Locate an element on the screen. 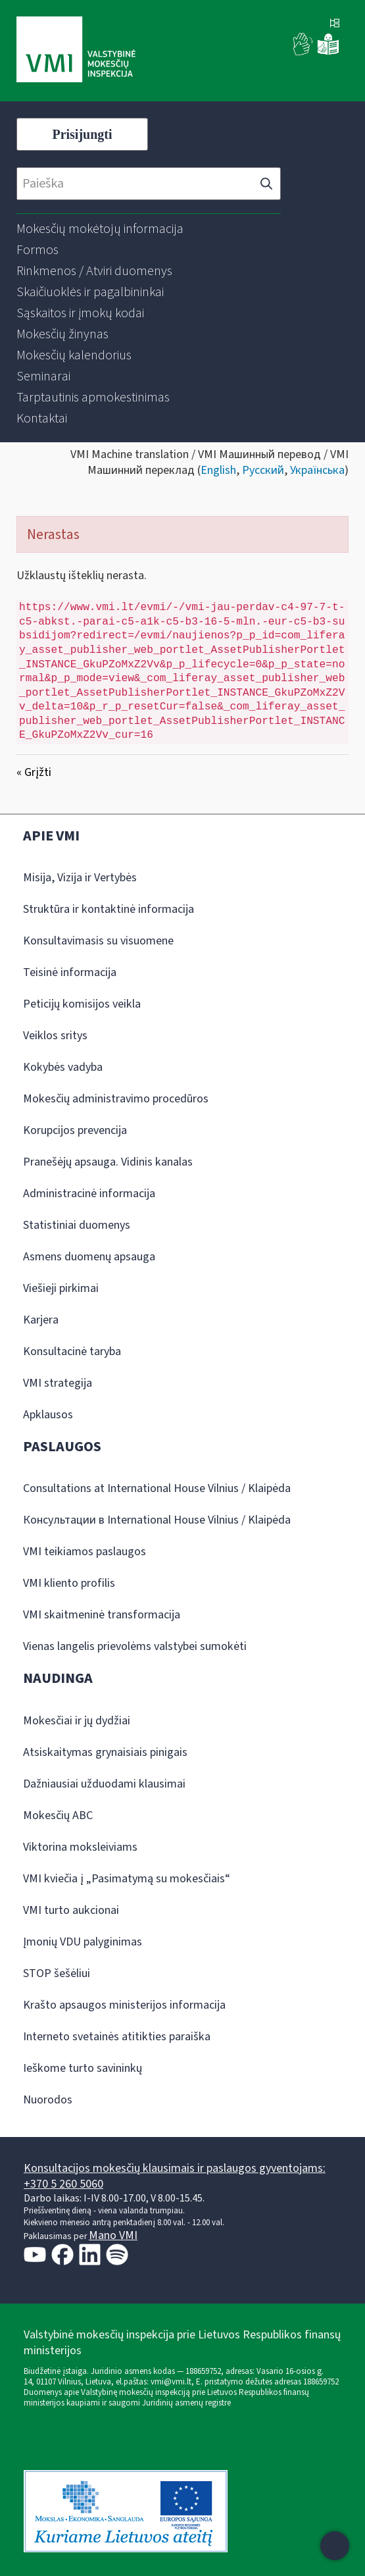  Krašto apsaugos ministerijos informacija is located at coordinates (124, 2005).